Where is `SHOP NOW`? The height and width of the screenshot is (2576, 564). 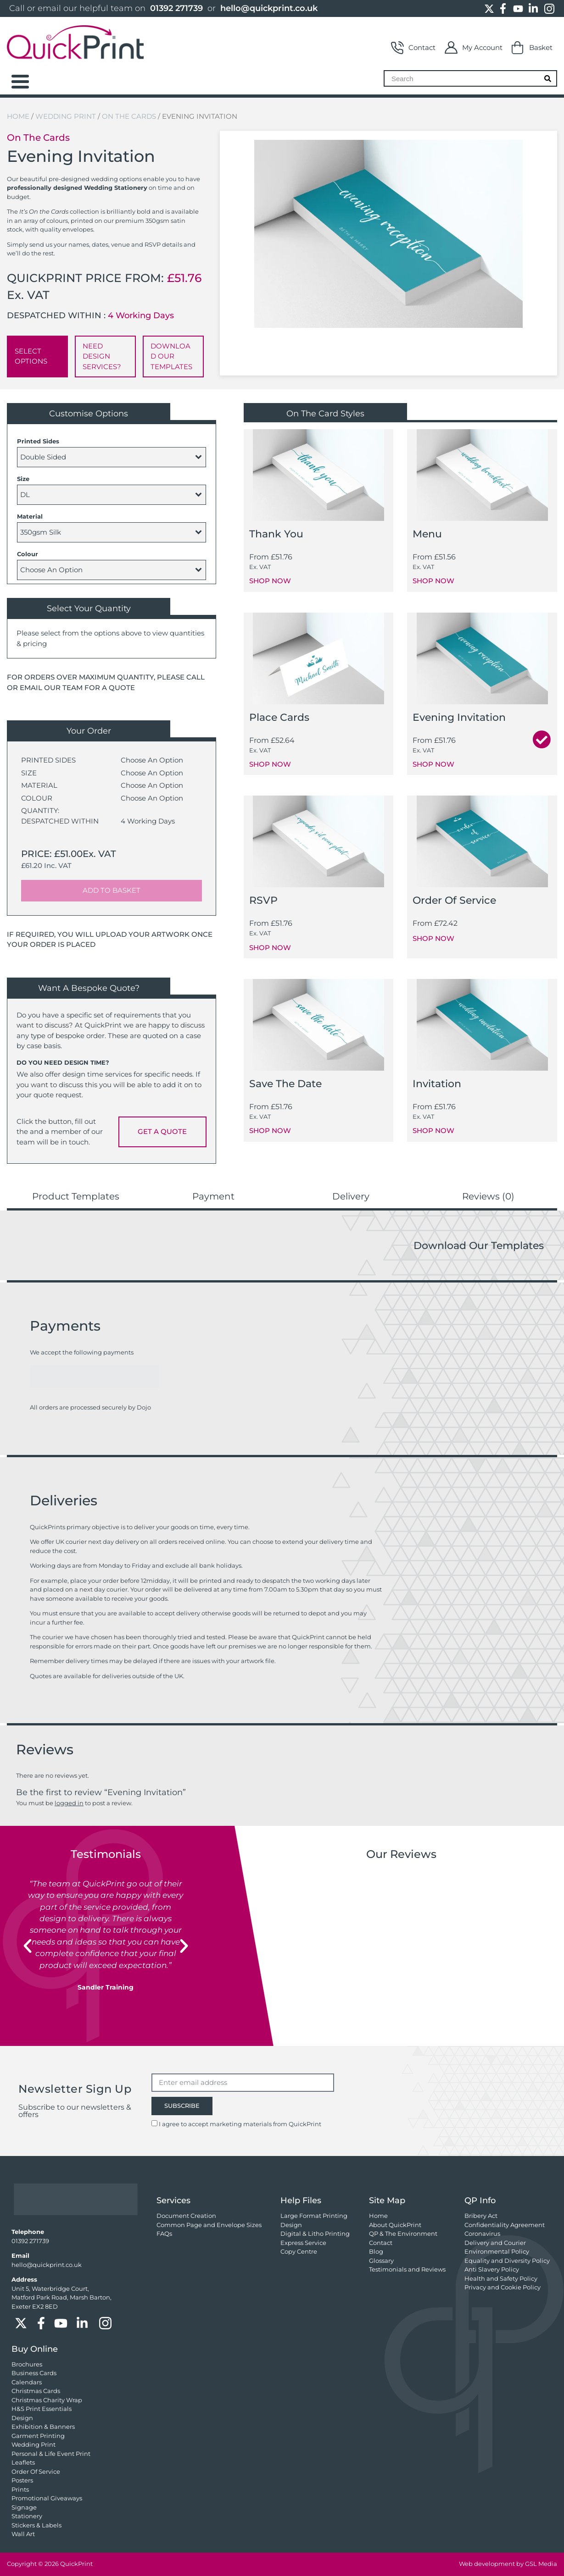 SHOP NOW is located at coordinates (270, 580).